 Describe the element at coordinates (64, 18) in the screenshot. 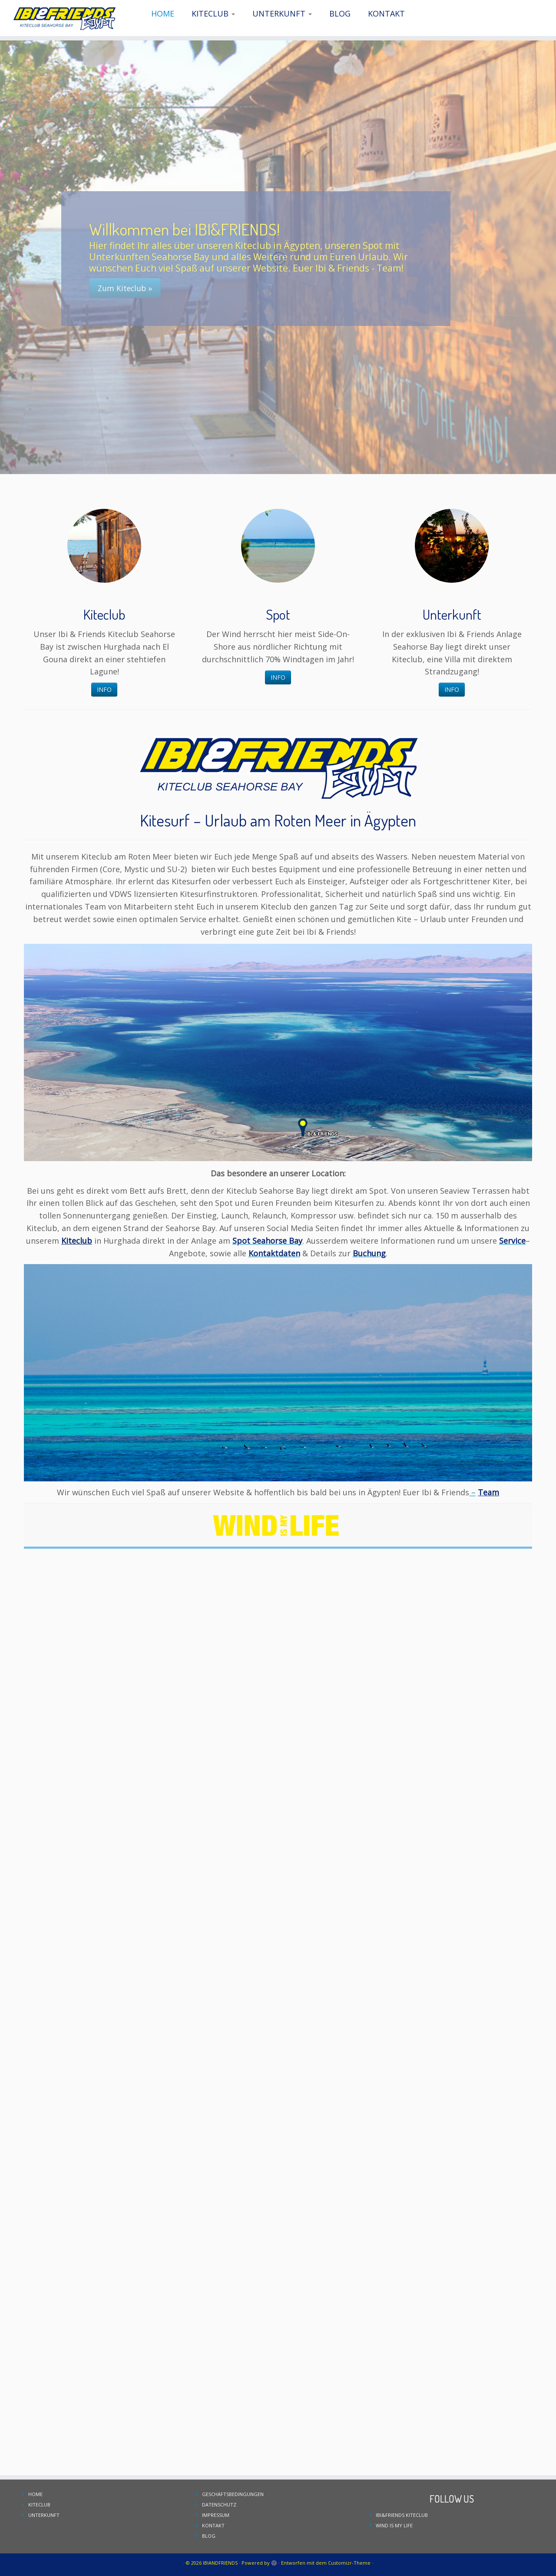

I see `[IBIANDFRIENDS | Kiteclub Seahorse Bay]` at that location.